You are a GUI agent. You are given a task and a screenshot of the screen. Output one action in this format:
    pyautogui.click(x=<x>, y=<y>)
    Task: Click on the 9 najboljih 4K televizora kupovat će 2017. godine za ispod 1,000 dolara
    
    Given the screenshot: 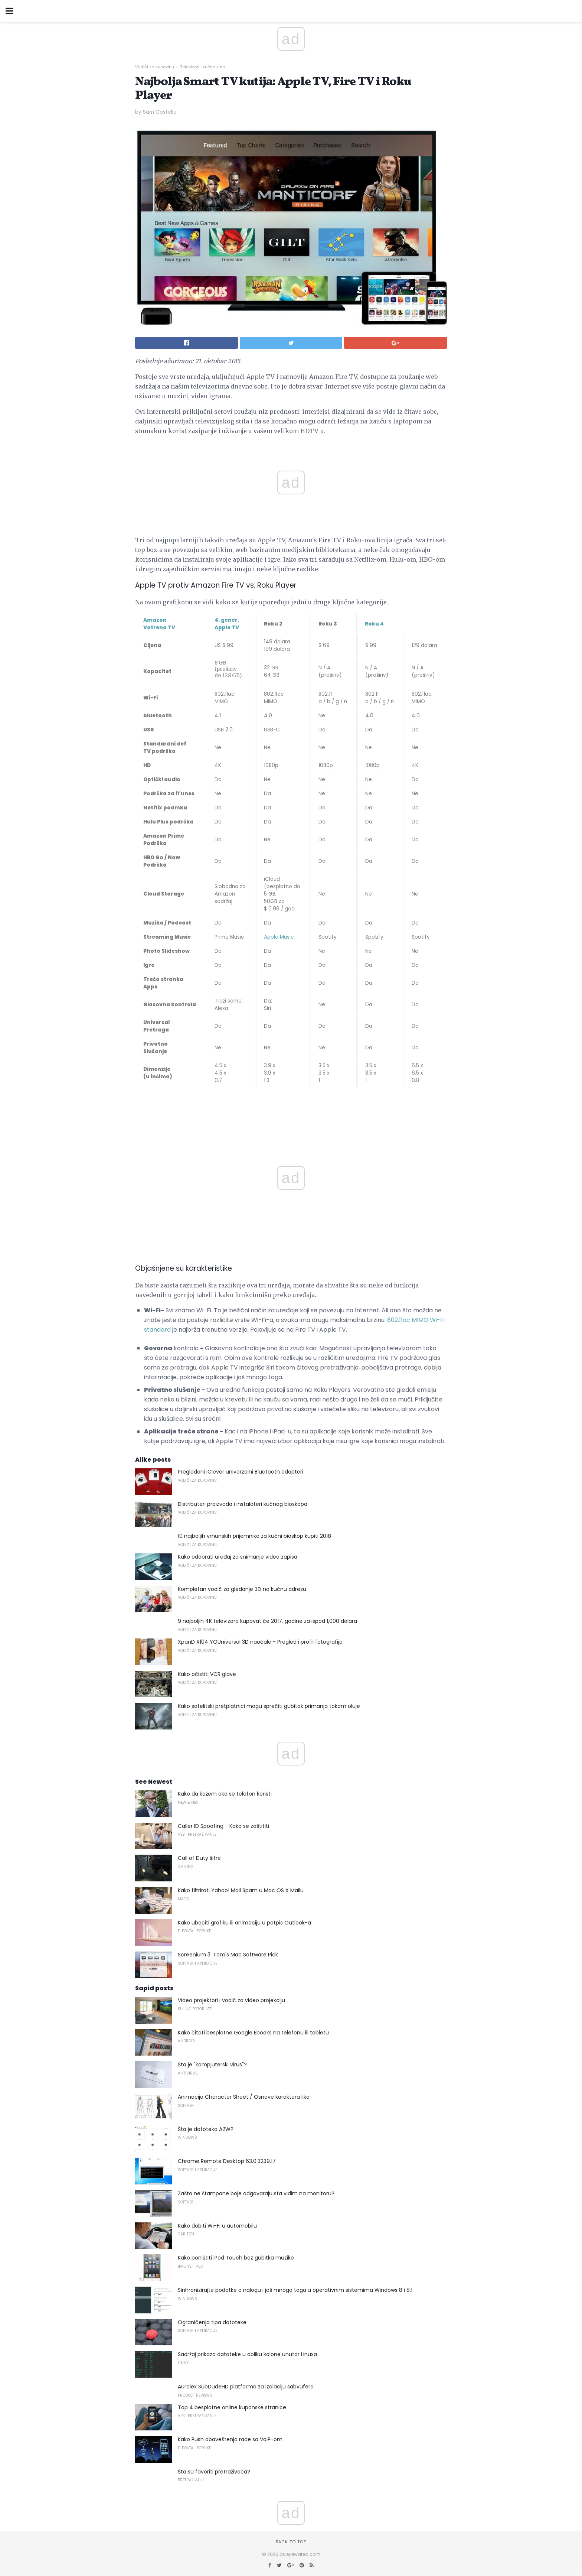 What is the action you would take?
    pyautogui.click(x=267, y=1621)
    